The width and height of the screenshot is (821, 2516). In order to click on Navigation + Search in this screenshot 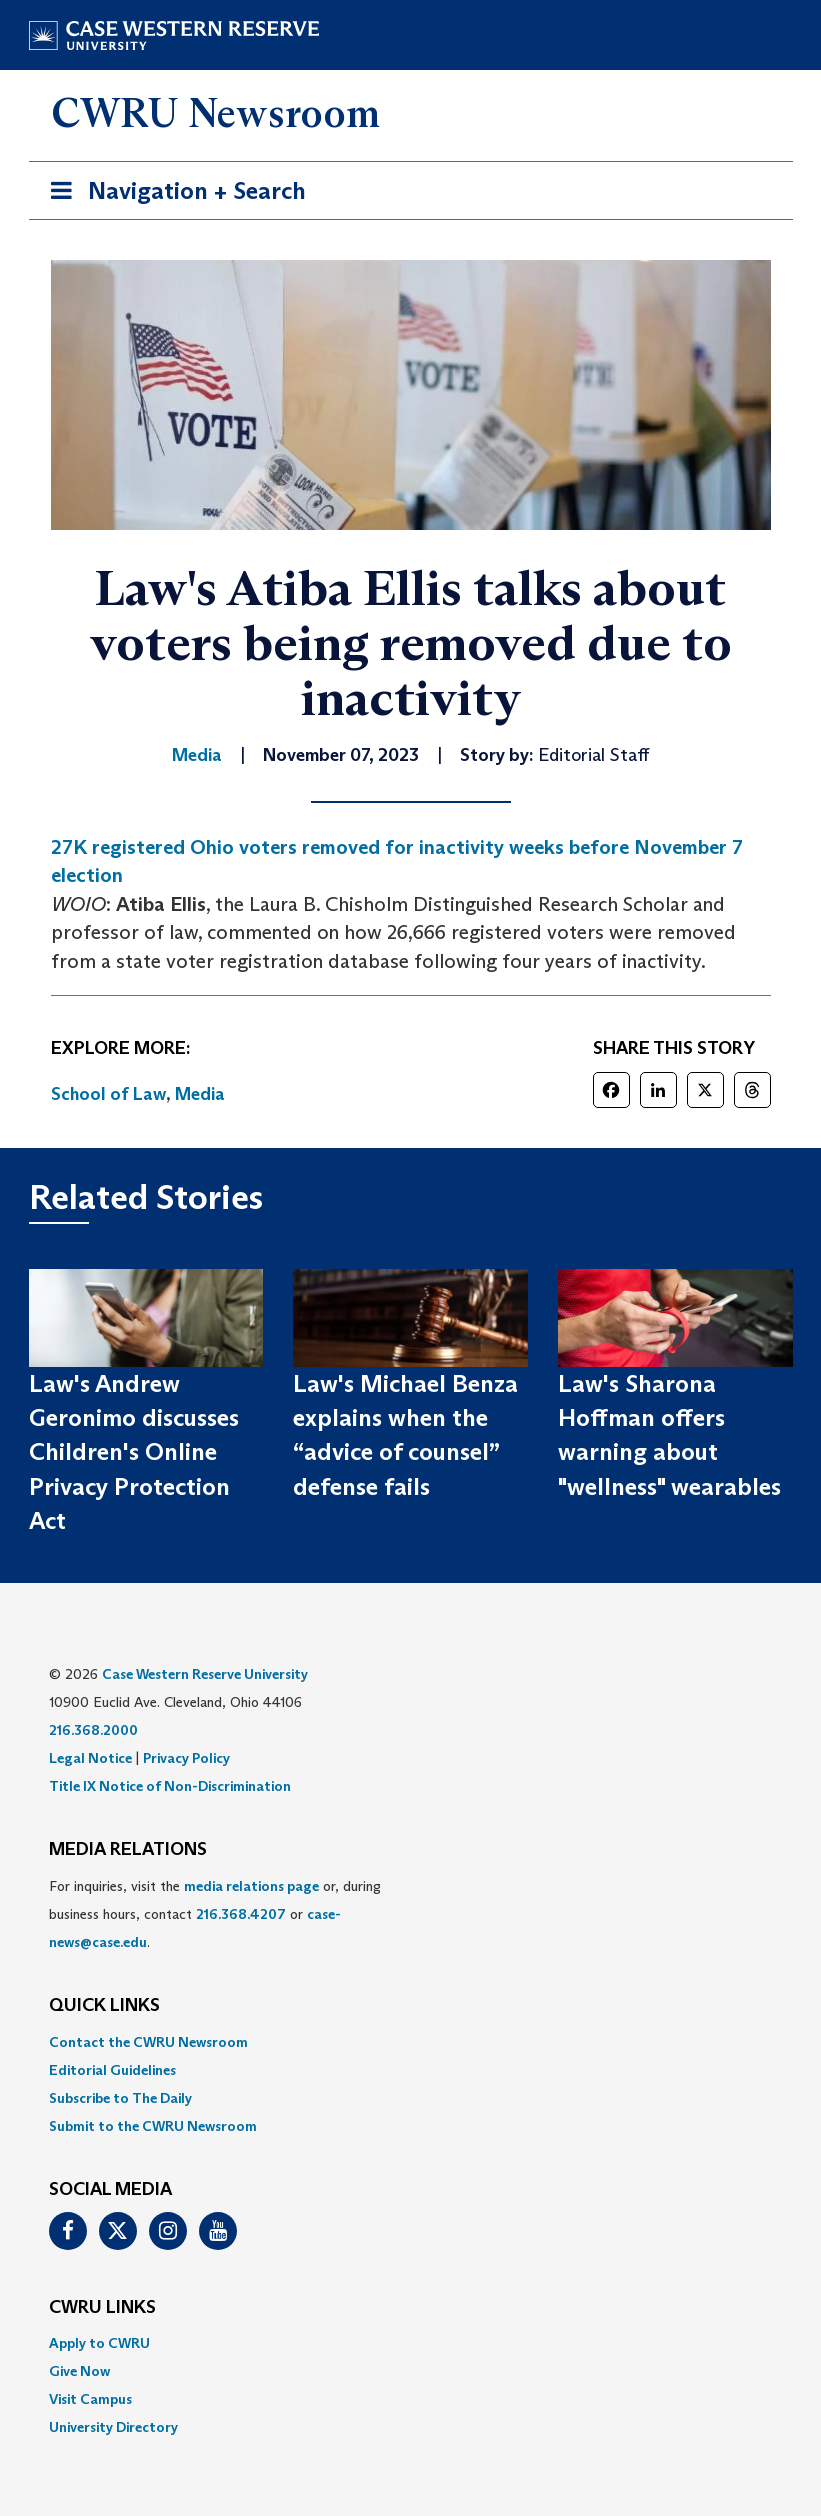, I will do `click(172, 194)`.